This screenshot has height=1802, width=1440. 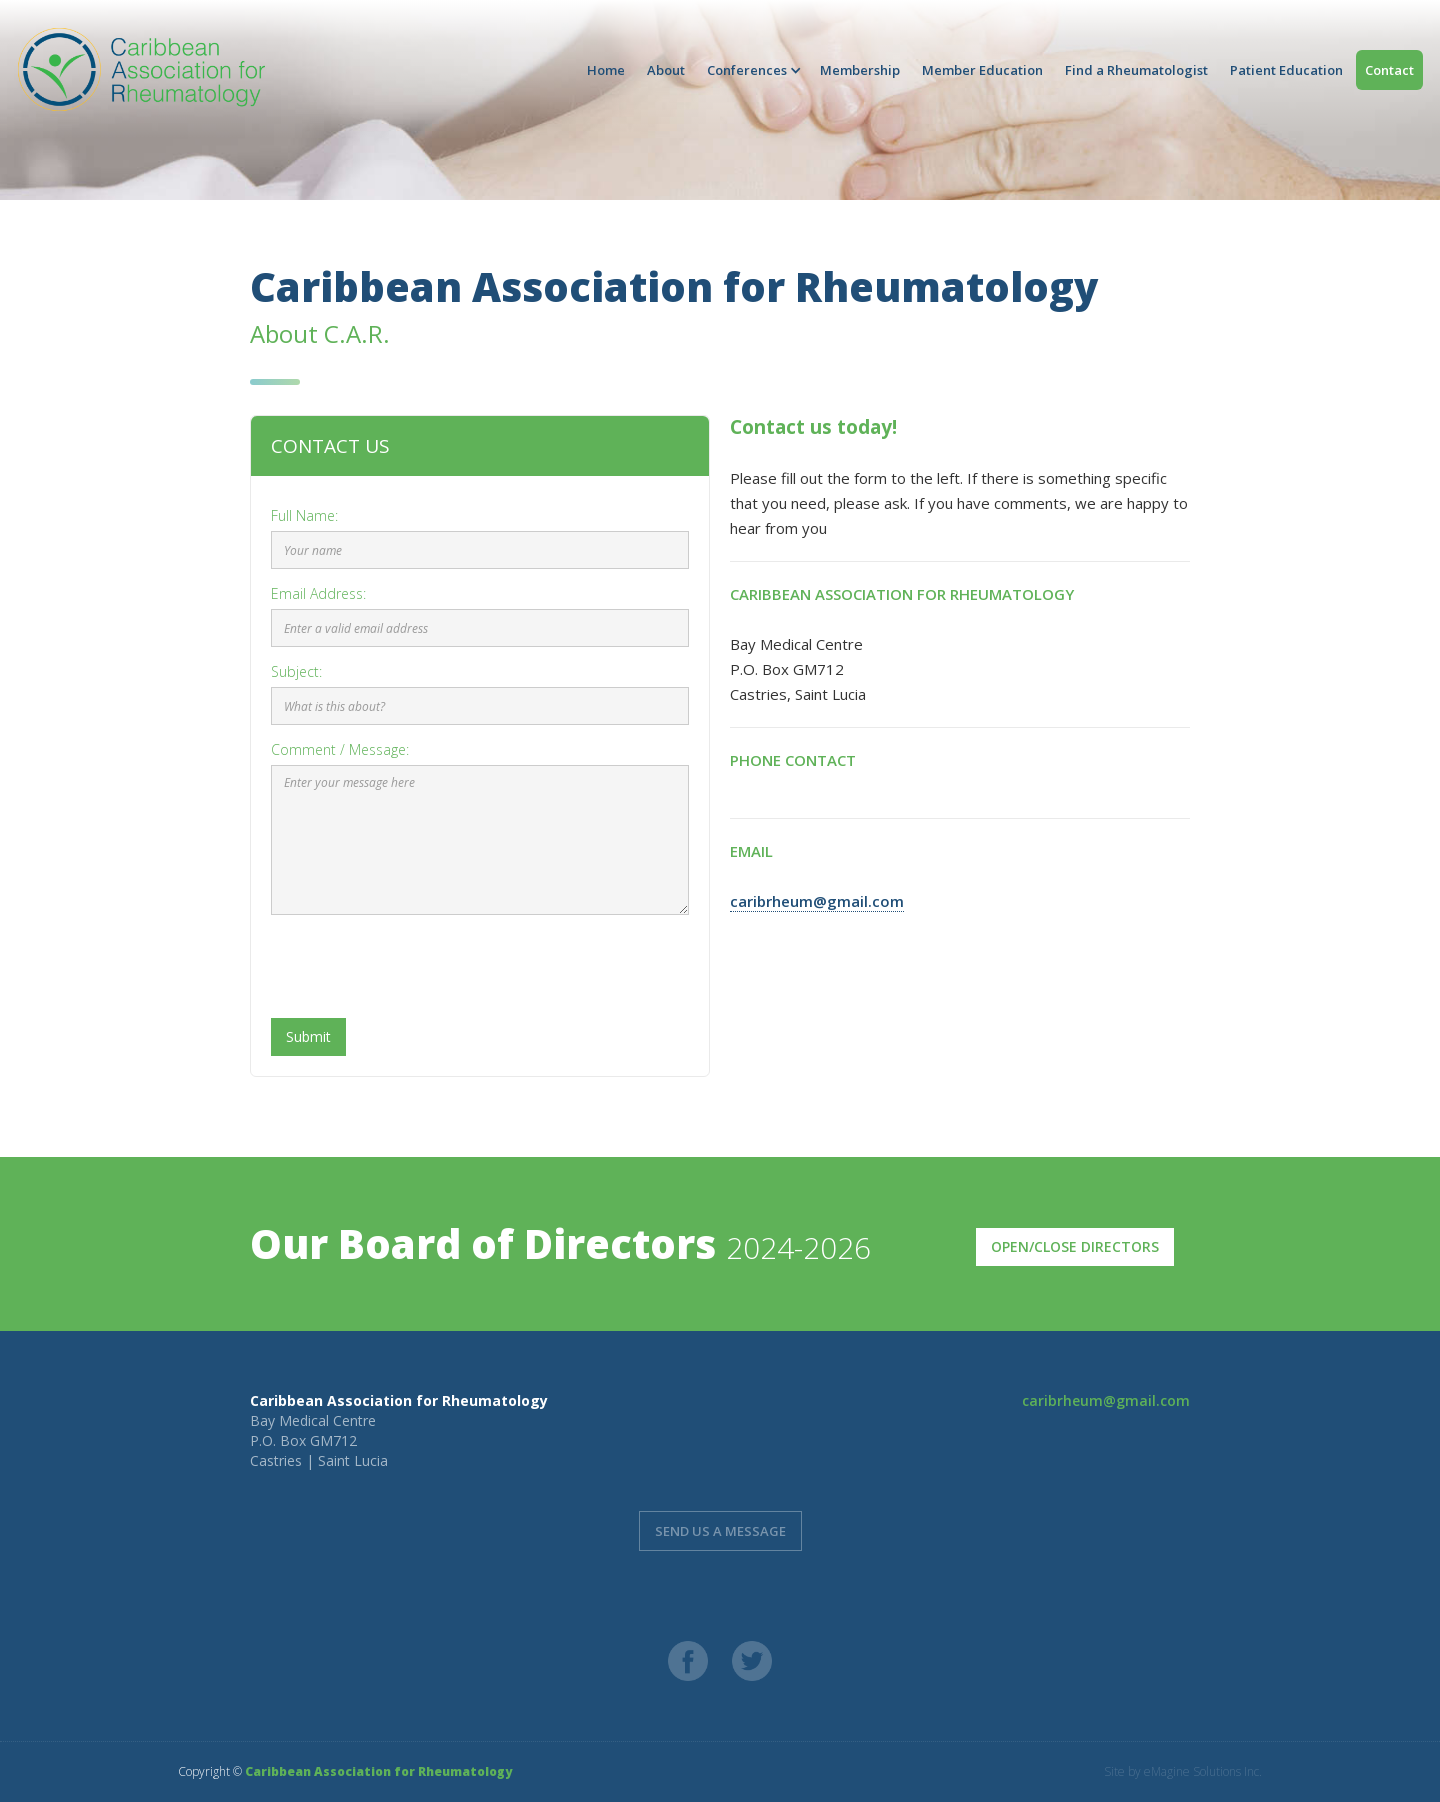 I want to click on send us a message, so click(x=720, y=1531).